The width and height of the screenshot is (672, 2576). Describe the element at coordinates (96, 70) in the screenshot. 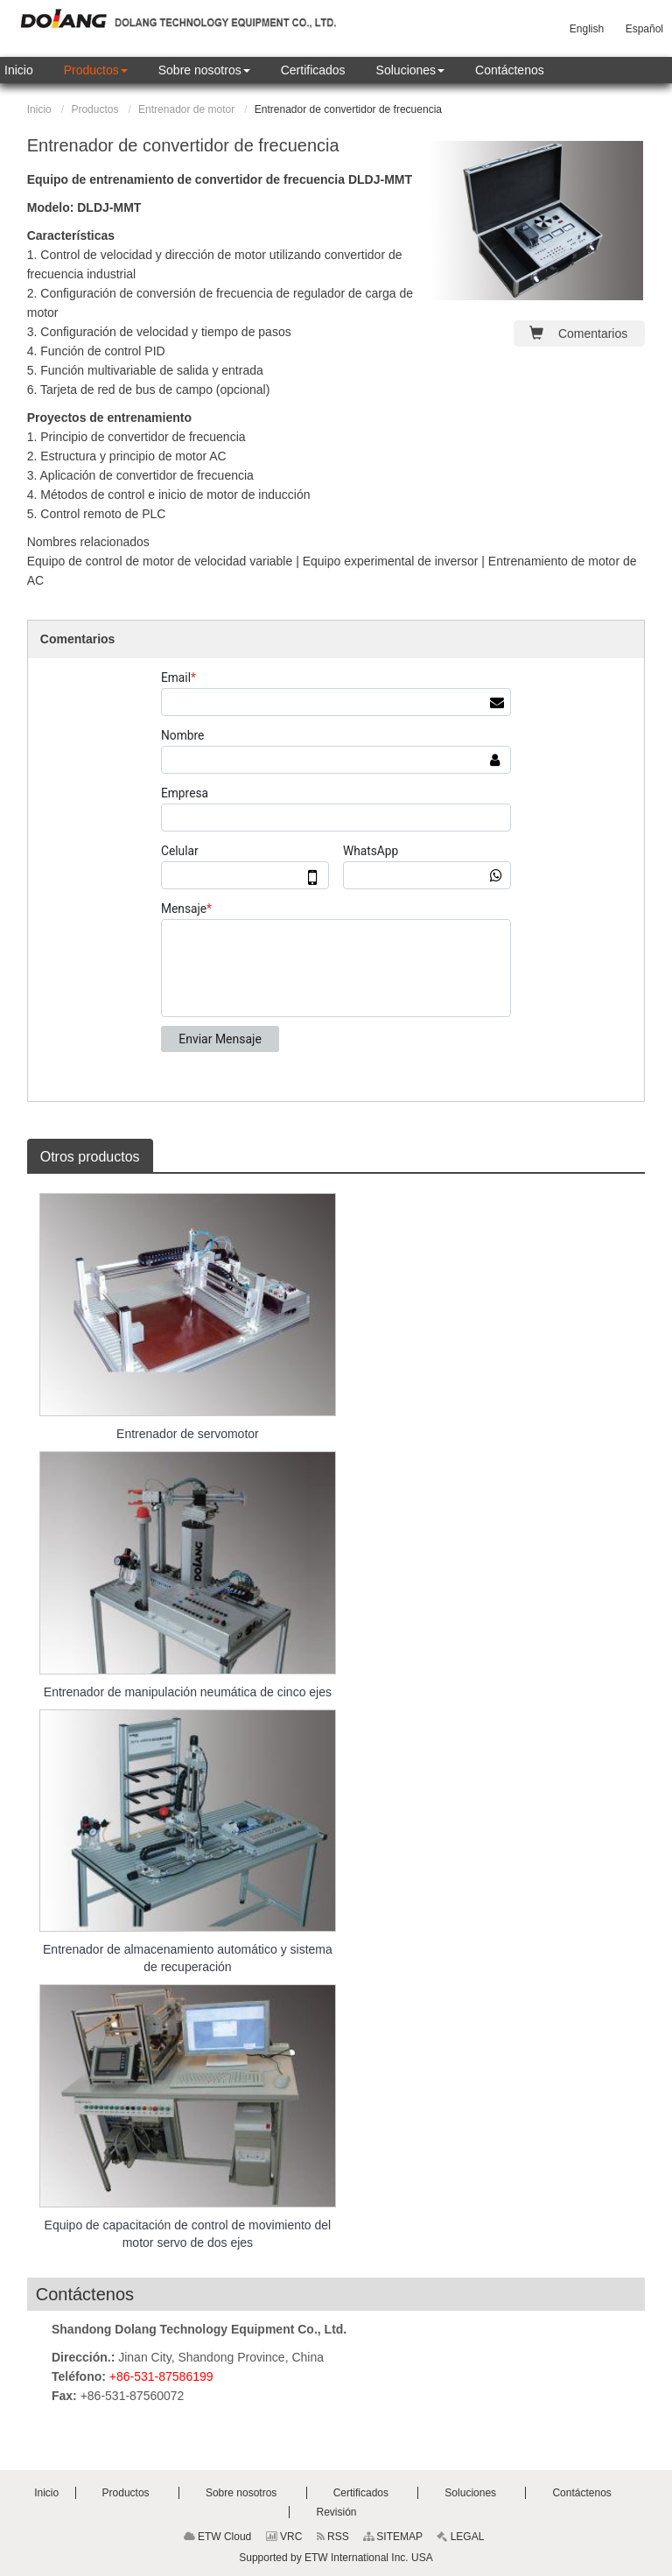

I see `[button]` at that location.